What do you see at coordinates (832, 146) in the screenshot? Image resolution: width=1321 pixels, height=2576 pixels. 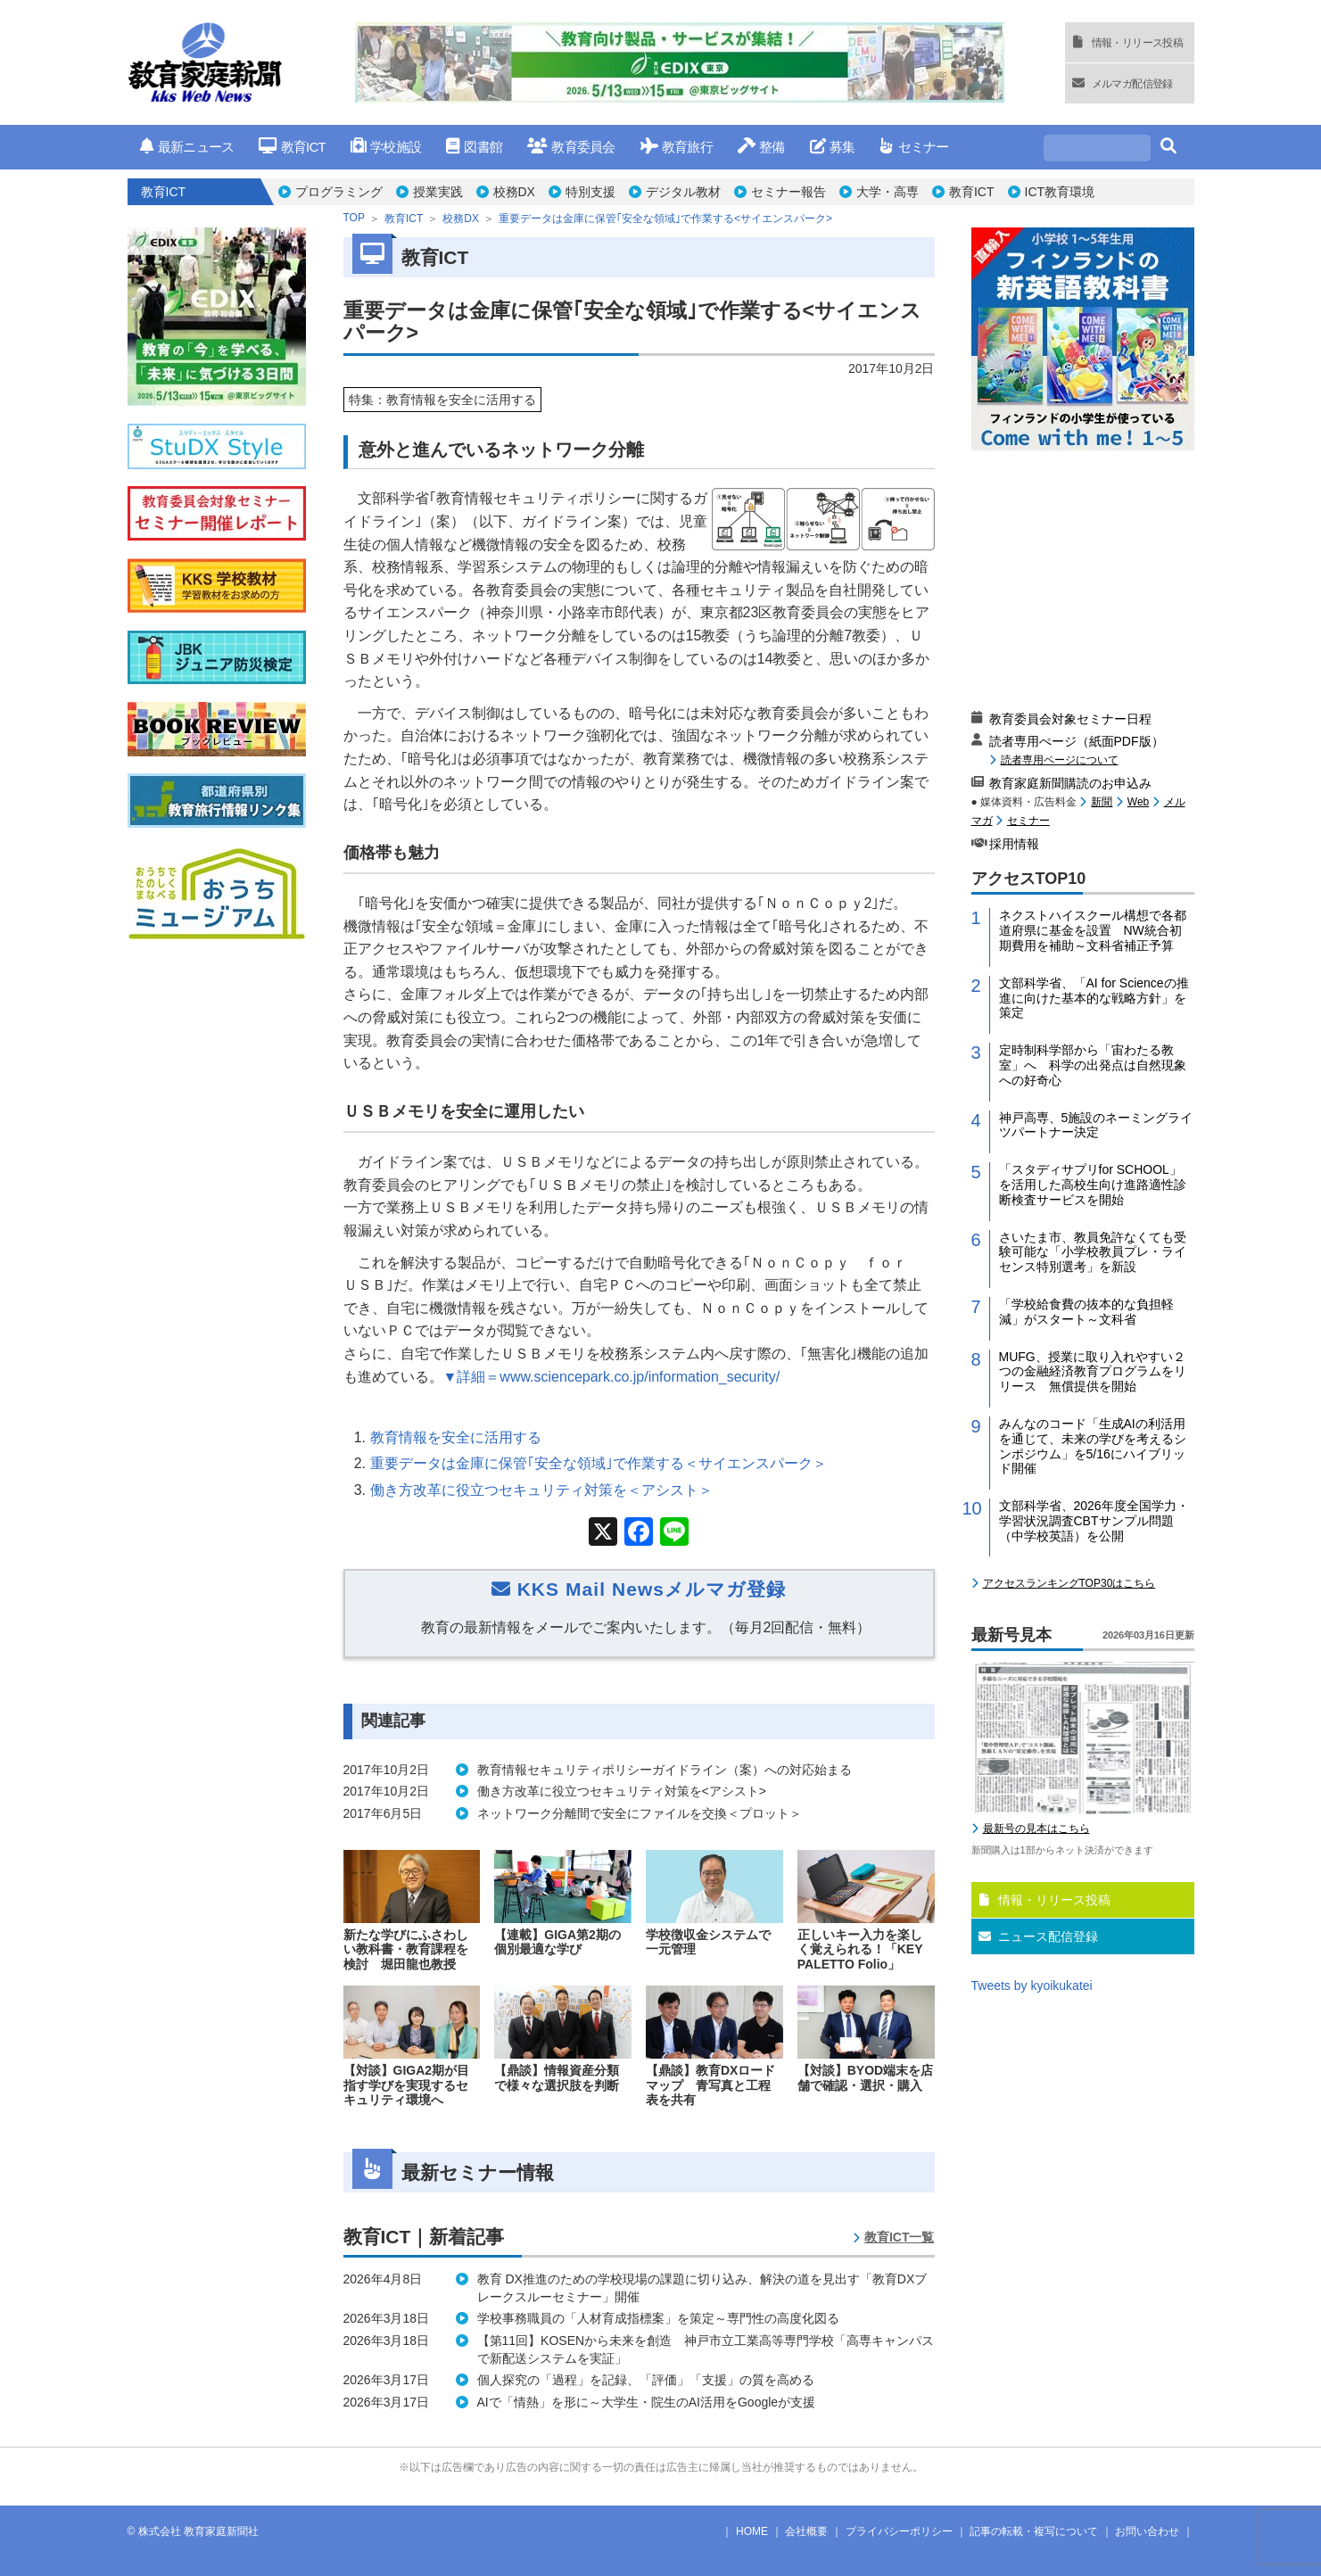 I see `募集` at bounding box center [832, 146].